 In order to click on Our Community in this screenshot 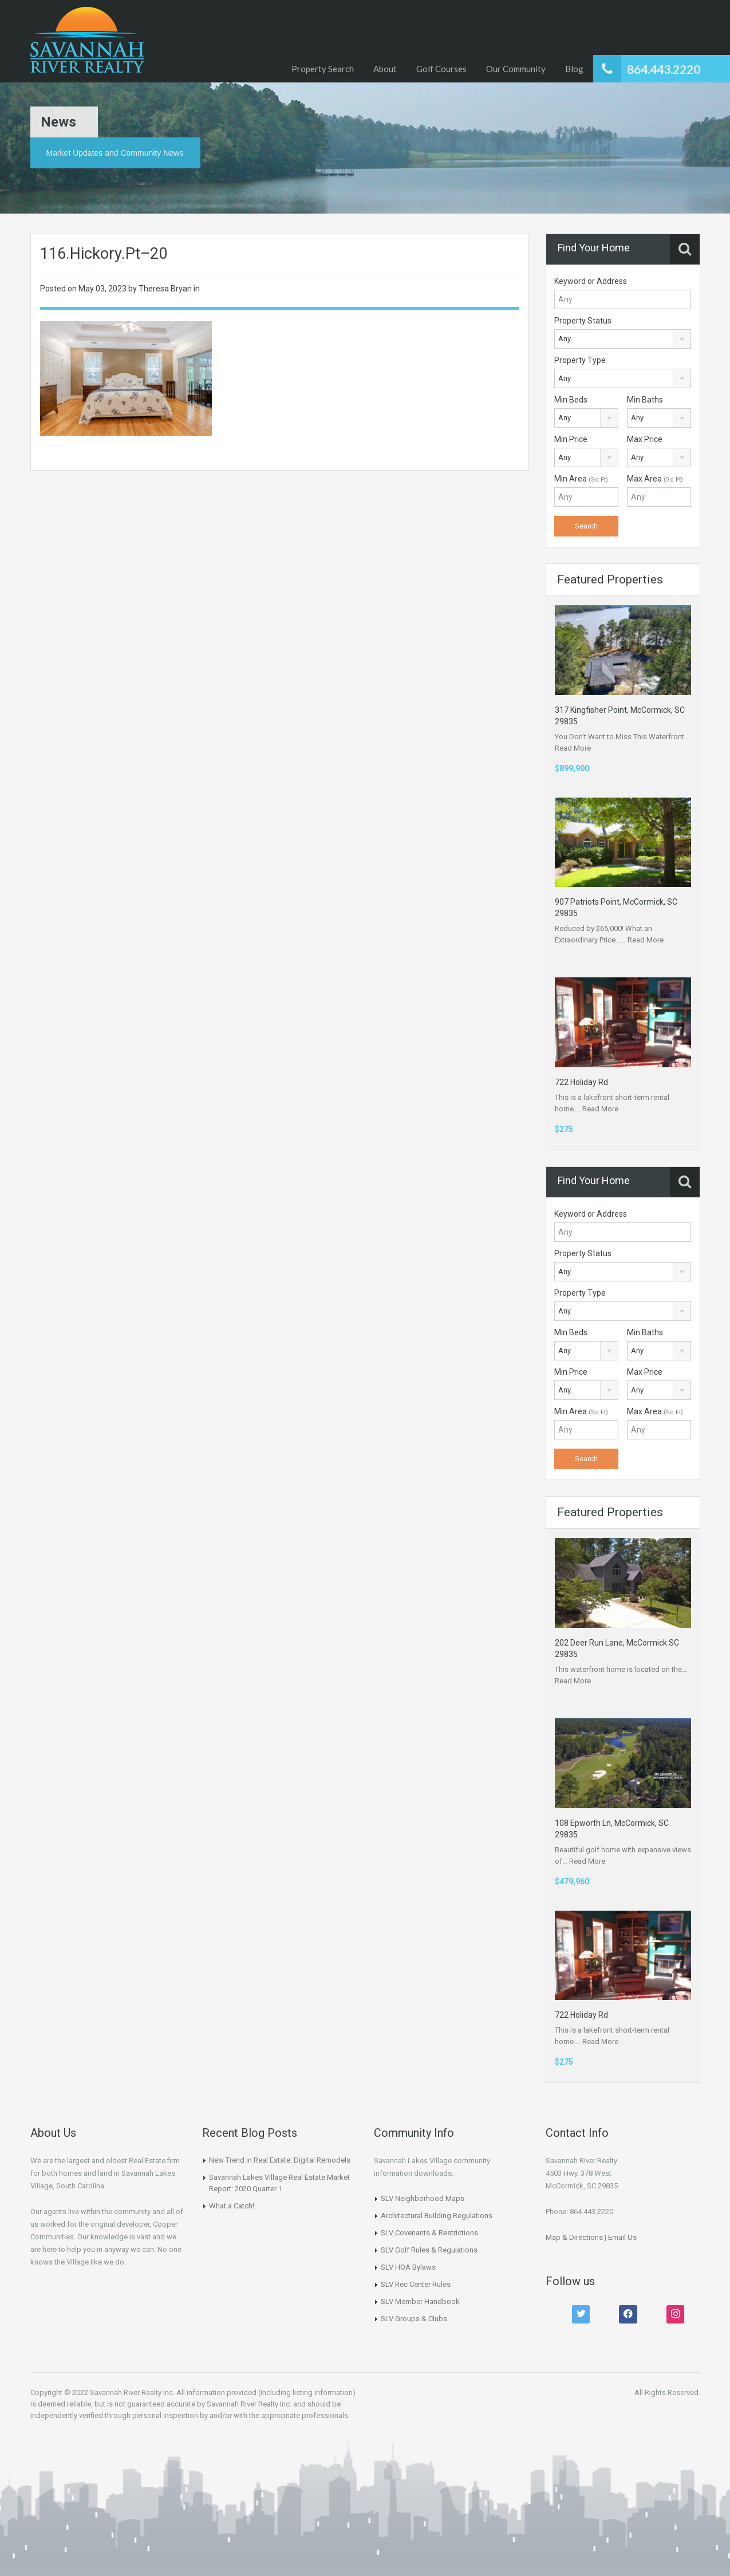, I will do `click(516, 69)`.